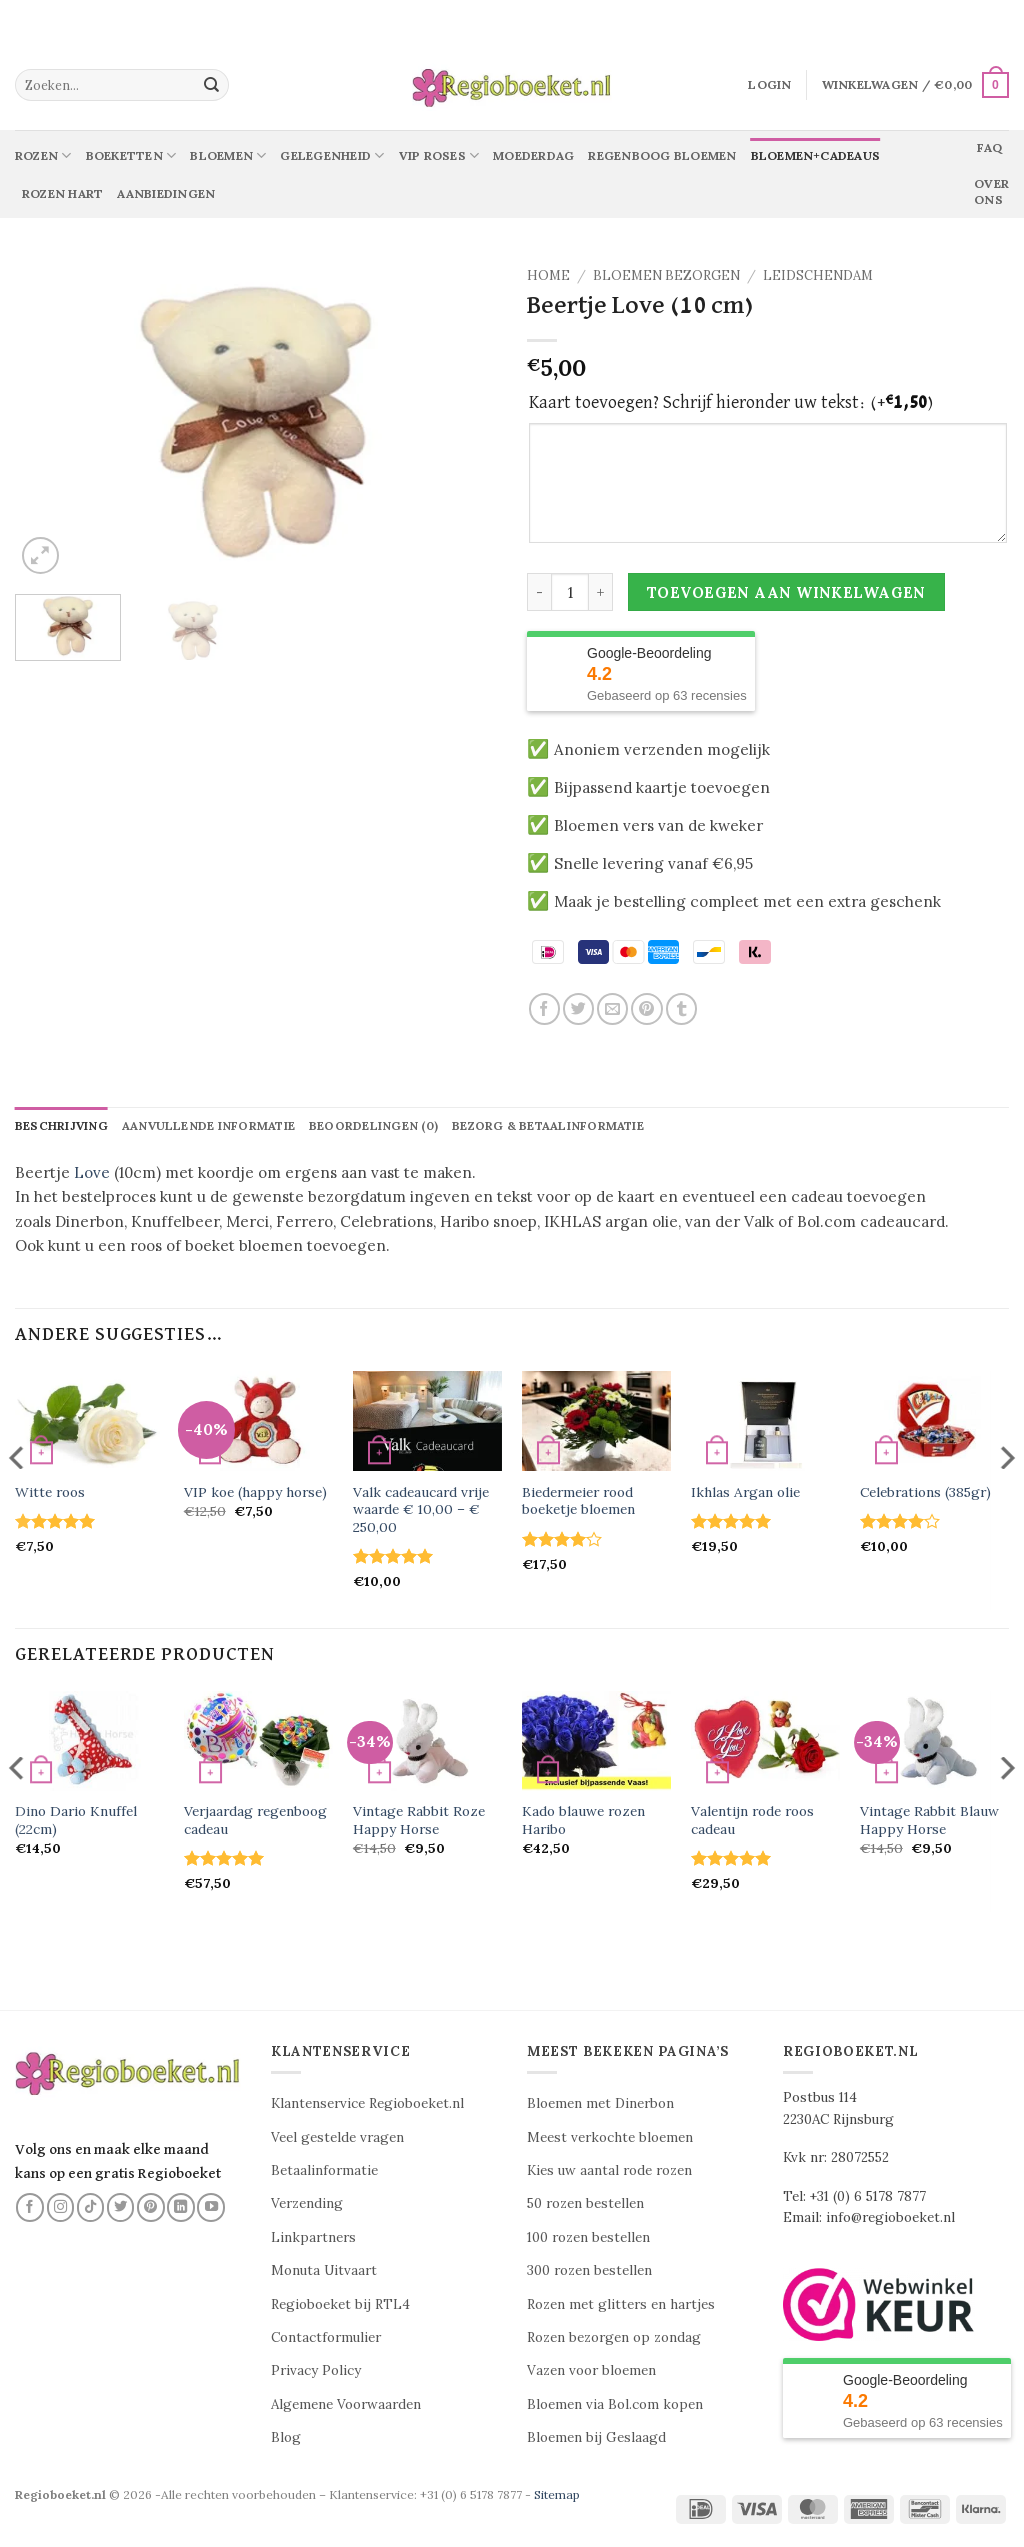 This screenshot has height=2547, width=1024. What do you see at coordinates (591, 2371) in the screenshot?
I see `Vazen voor bloemen` at bounding box center [591, 2371].